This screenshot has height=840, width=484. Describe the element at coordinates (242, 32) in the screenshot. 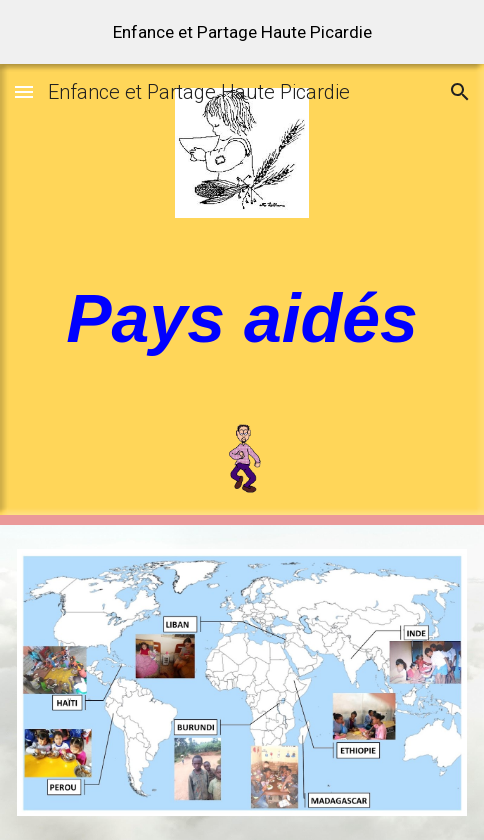

I see `[region]` at that location.